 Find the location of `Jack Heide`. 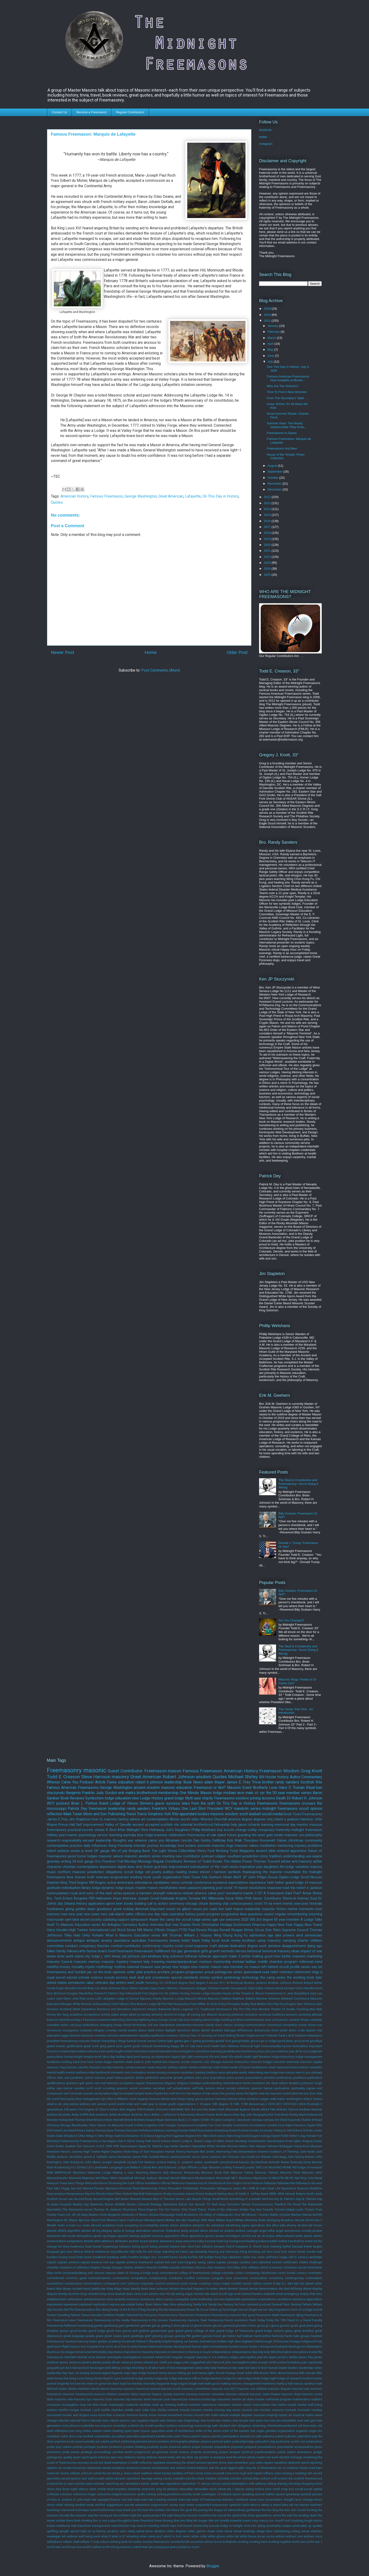

Jack Heide is located at coordinates (307, 2151).